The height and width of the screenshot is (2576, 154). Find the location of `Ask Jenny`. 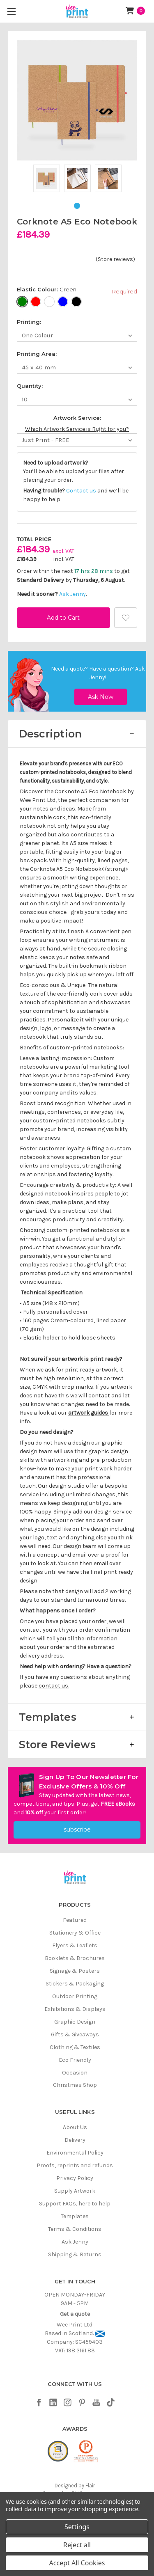

Ask Jenny is located at coordinates (72, 594).